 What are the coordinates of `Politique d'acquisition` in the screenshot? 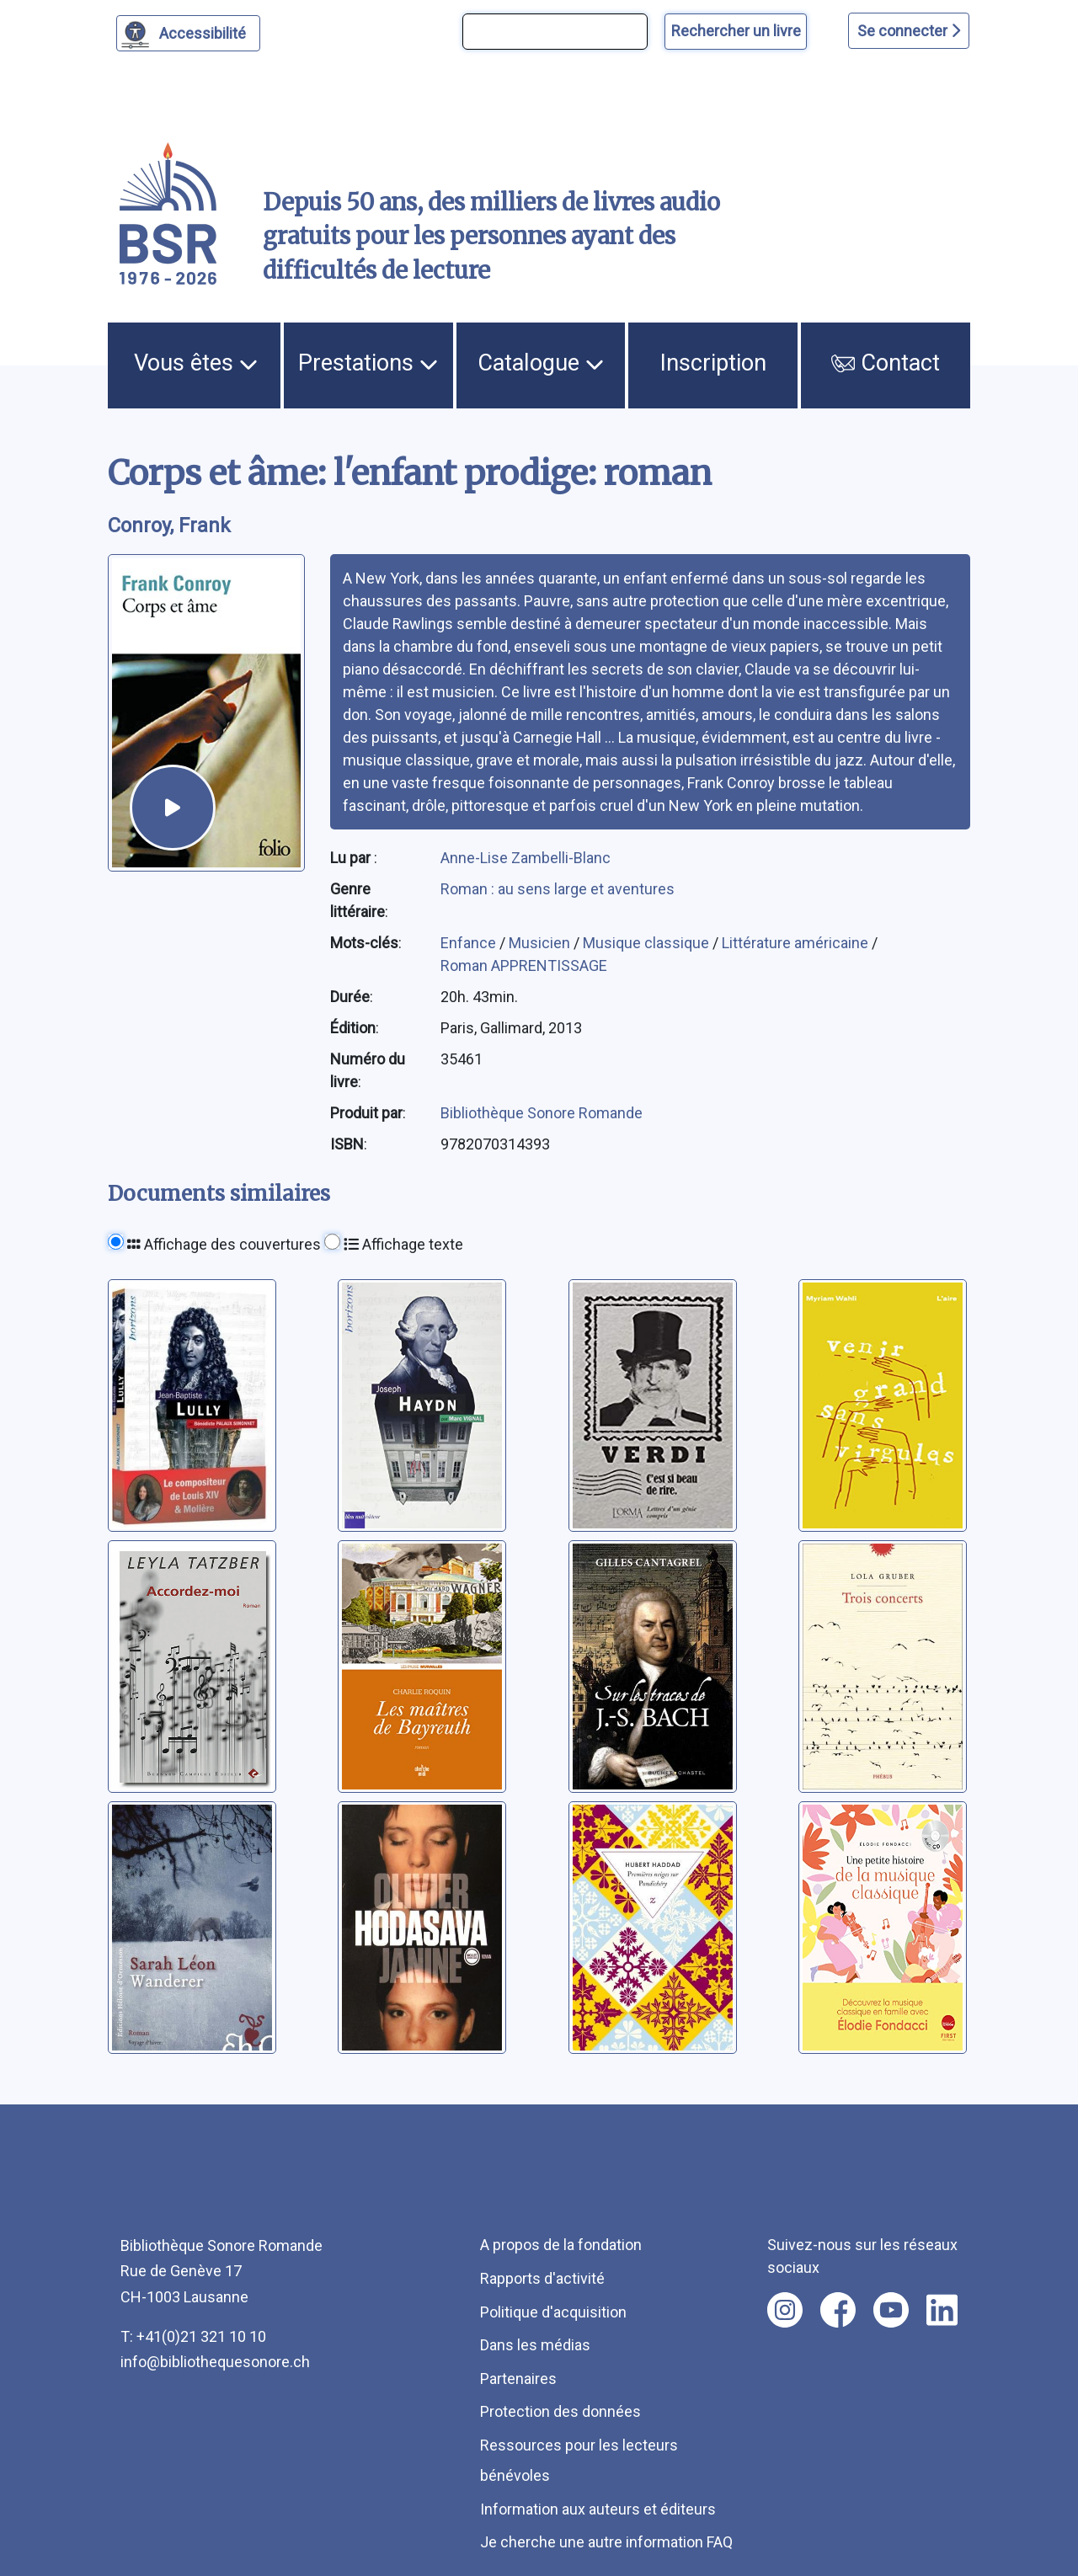 It's located at (553, 2312).